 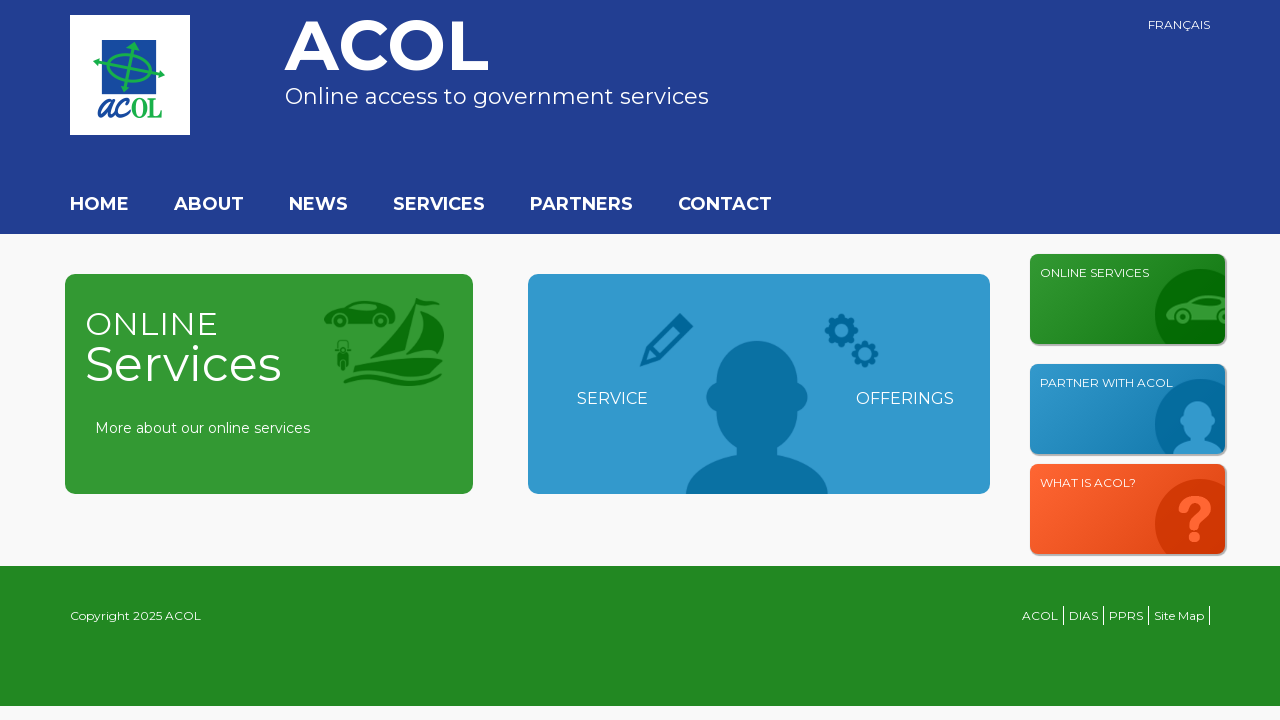 What do you see at coordinates (1126, 615) in the screenshot?
I see `PPRS` at bounding box center [1126, 615].